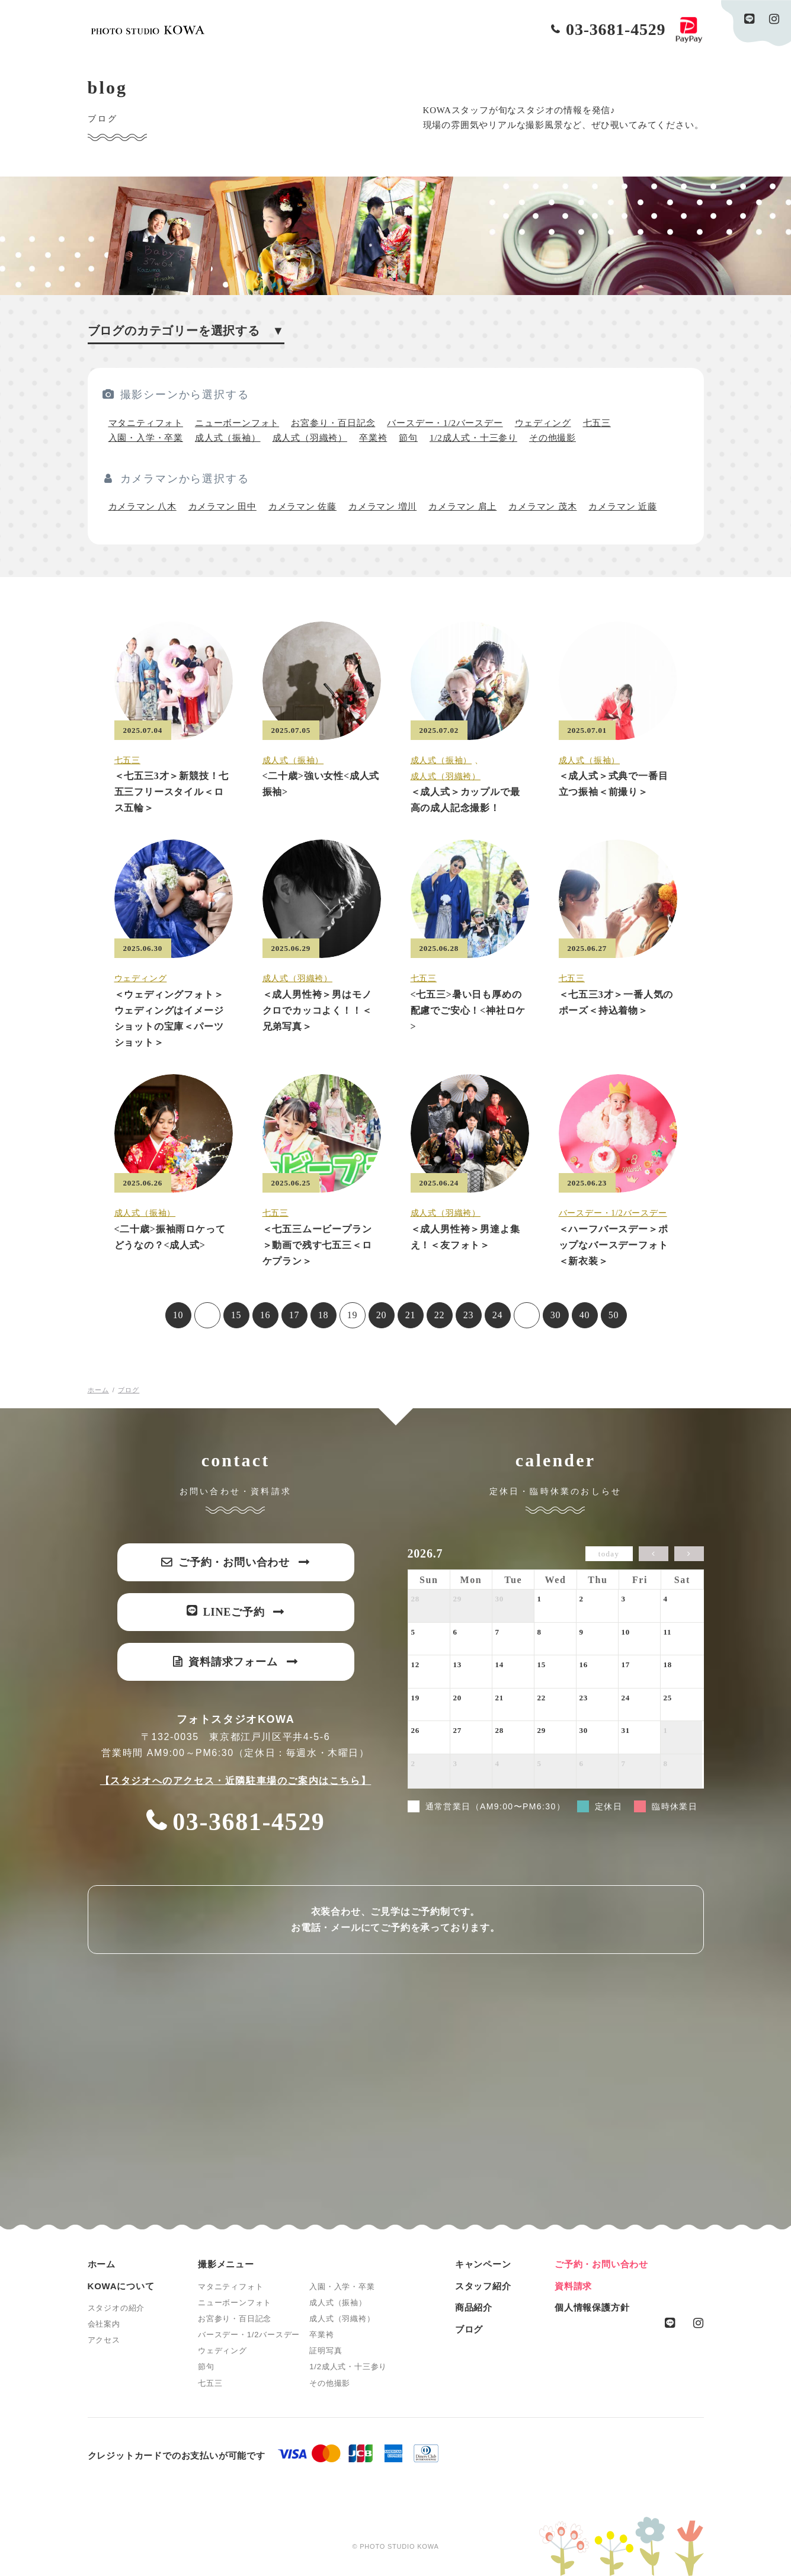 This screenshot has height=2576, width=791. Describe the element at coordinates (469, 2329) in the screenshot. I see `ブログ` at that location.